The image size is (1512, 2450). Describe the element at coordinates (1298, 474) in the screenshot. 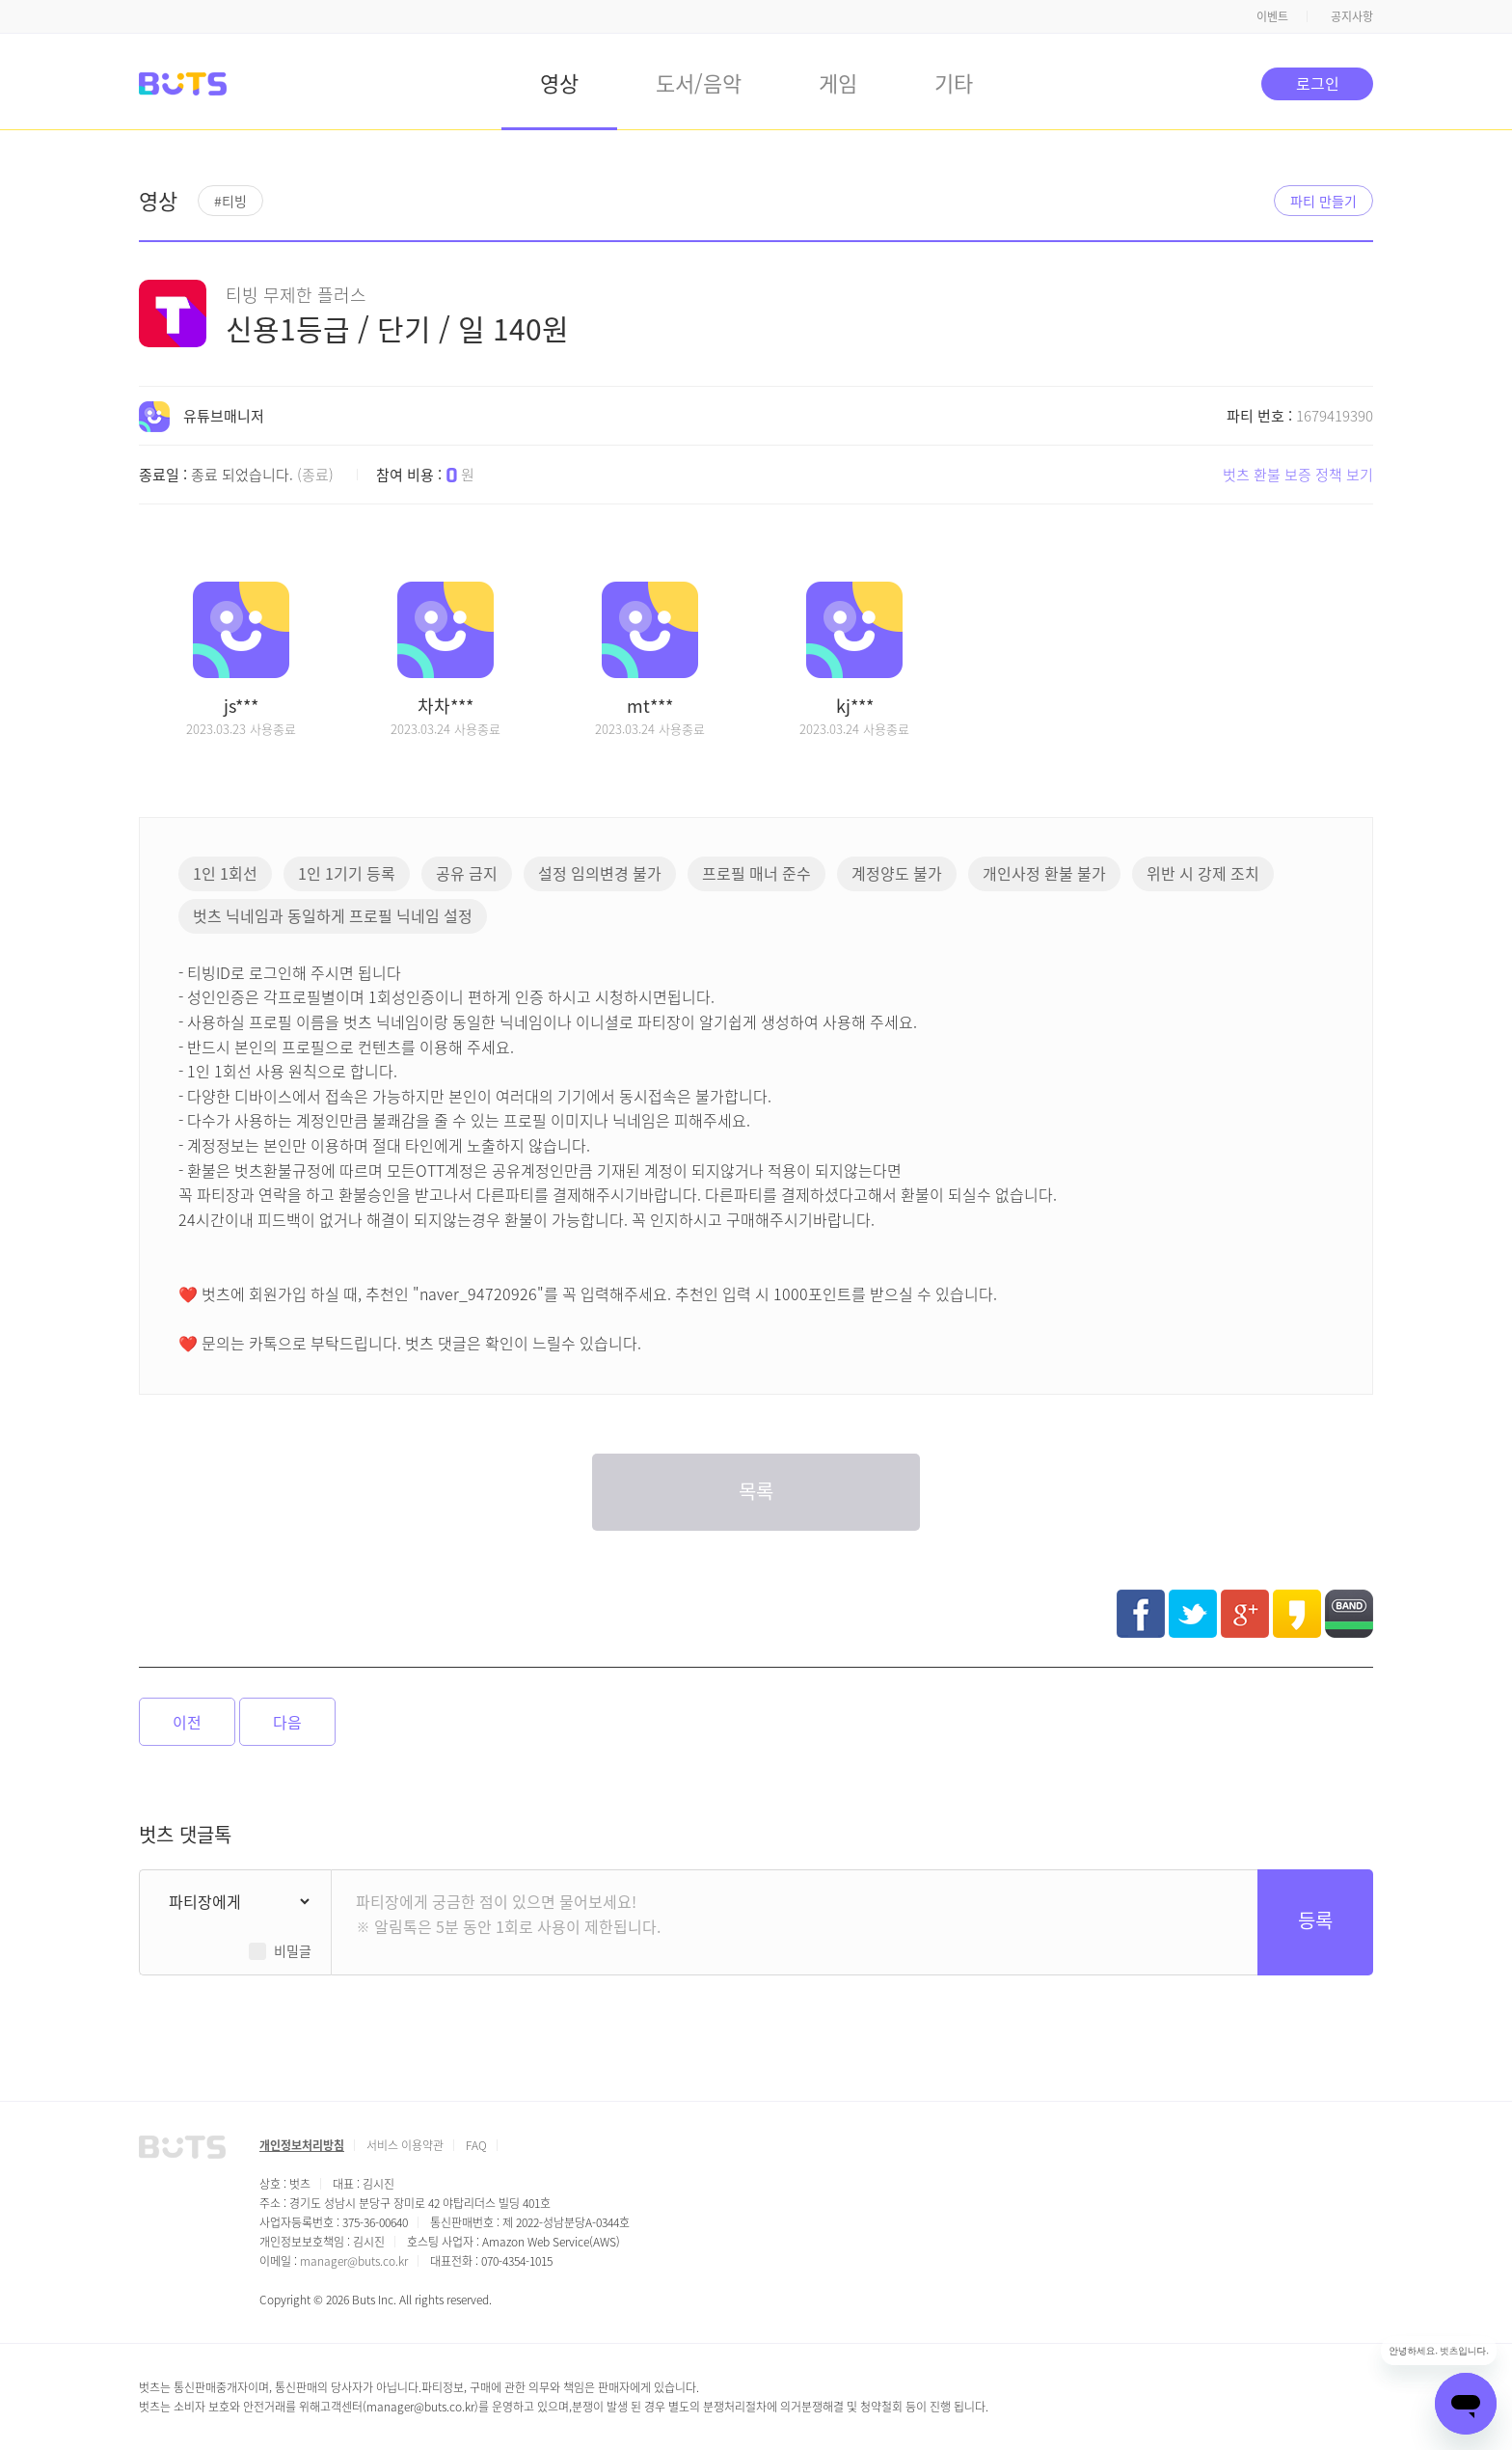

I see `벗츠 환불 보증 정책 보기` at that location.